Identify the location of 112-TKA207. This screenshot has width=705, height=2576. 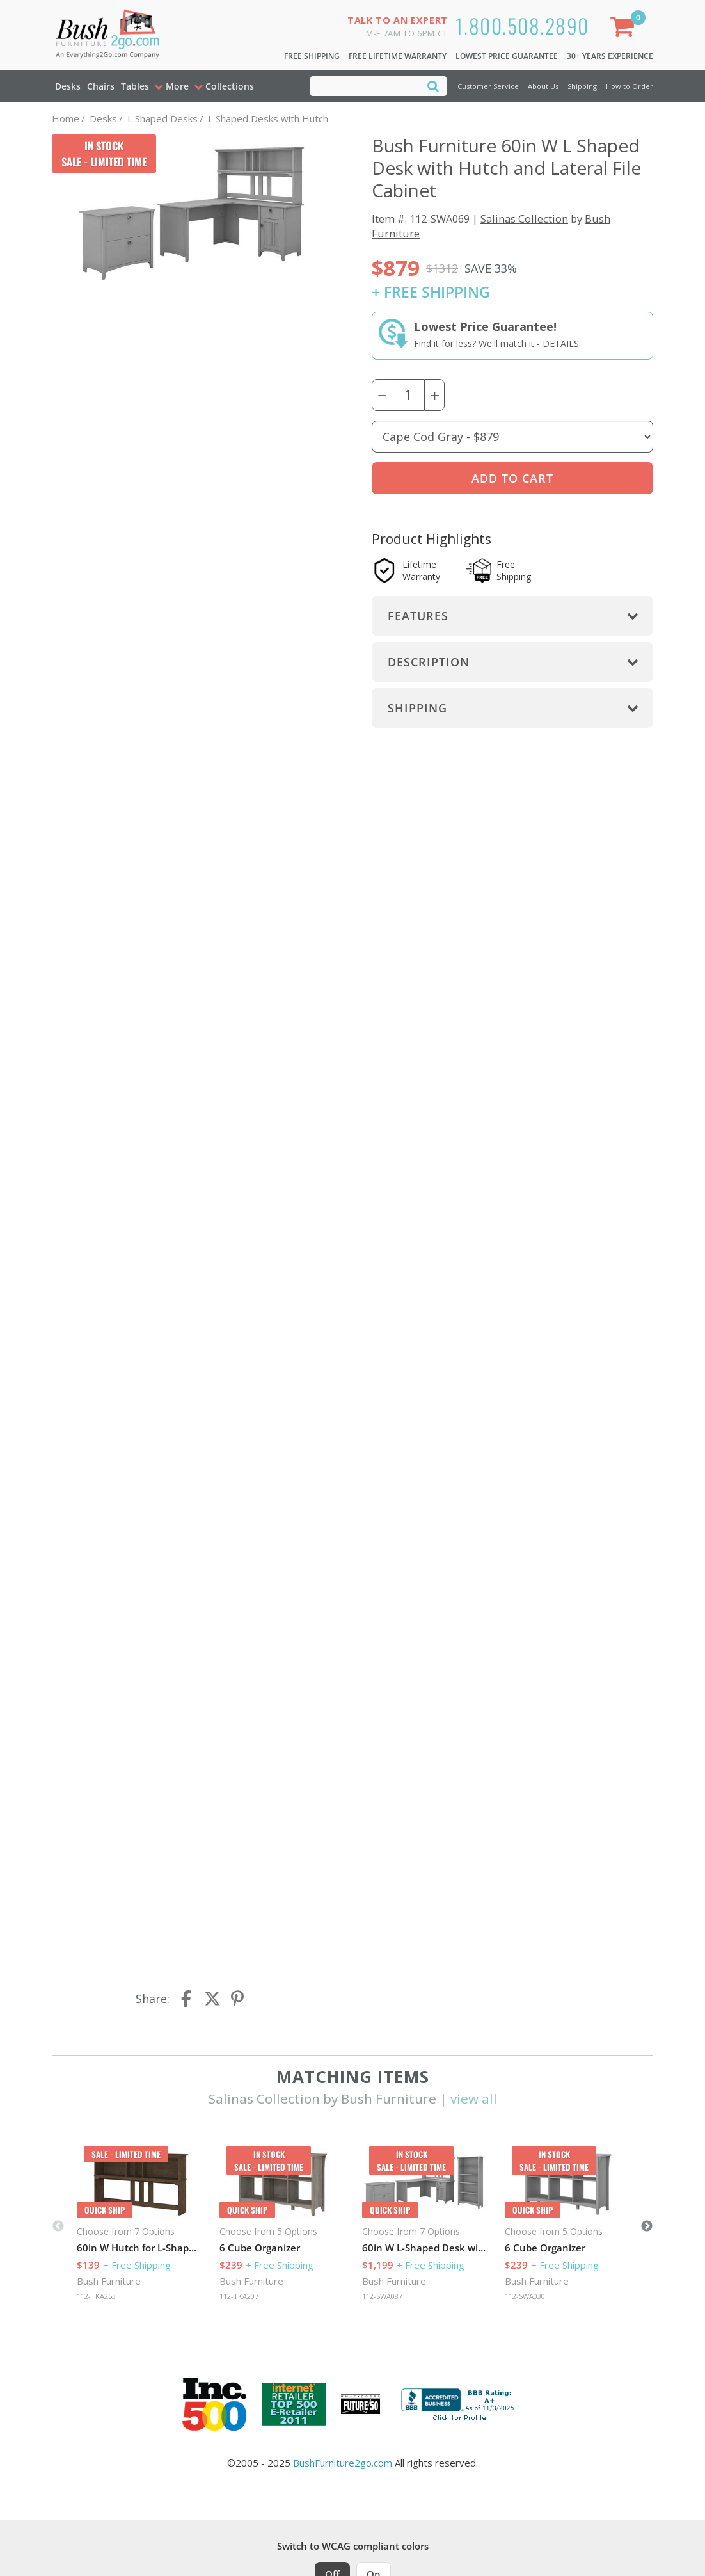
(238, 2296).